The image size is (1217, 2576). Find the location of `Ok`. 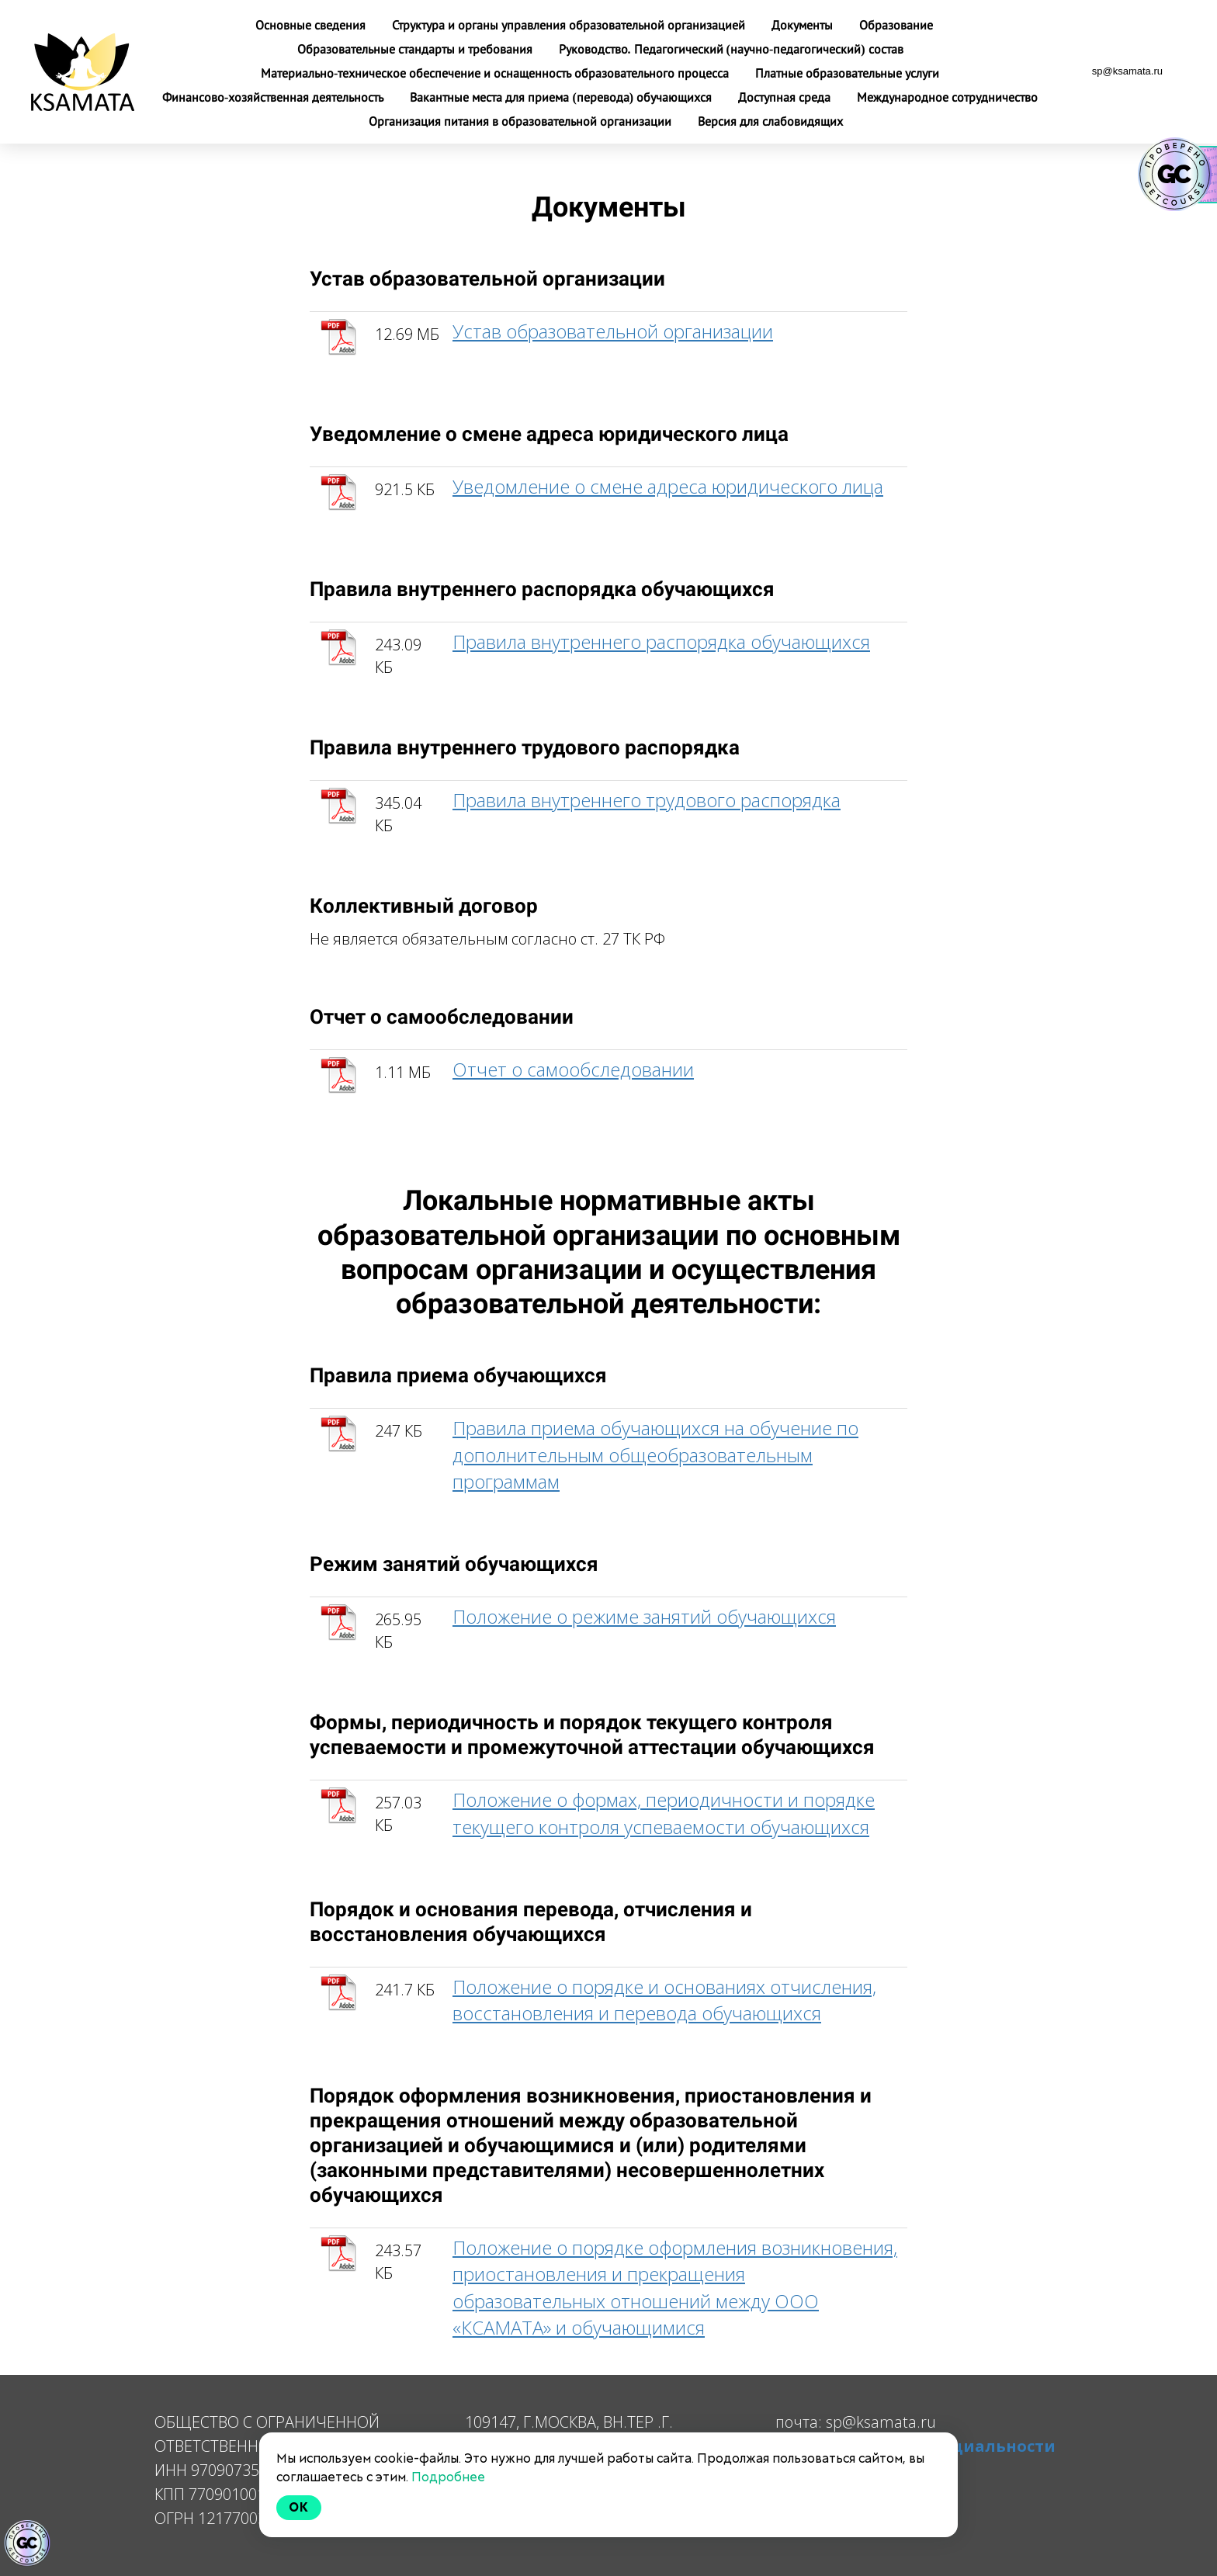

Ok is located at coordinates (299, 2507).